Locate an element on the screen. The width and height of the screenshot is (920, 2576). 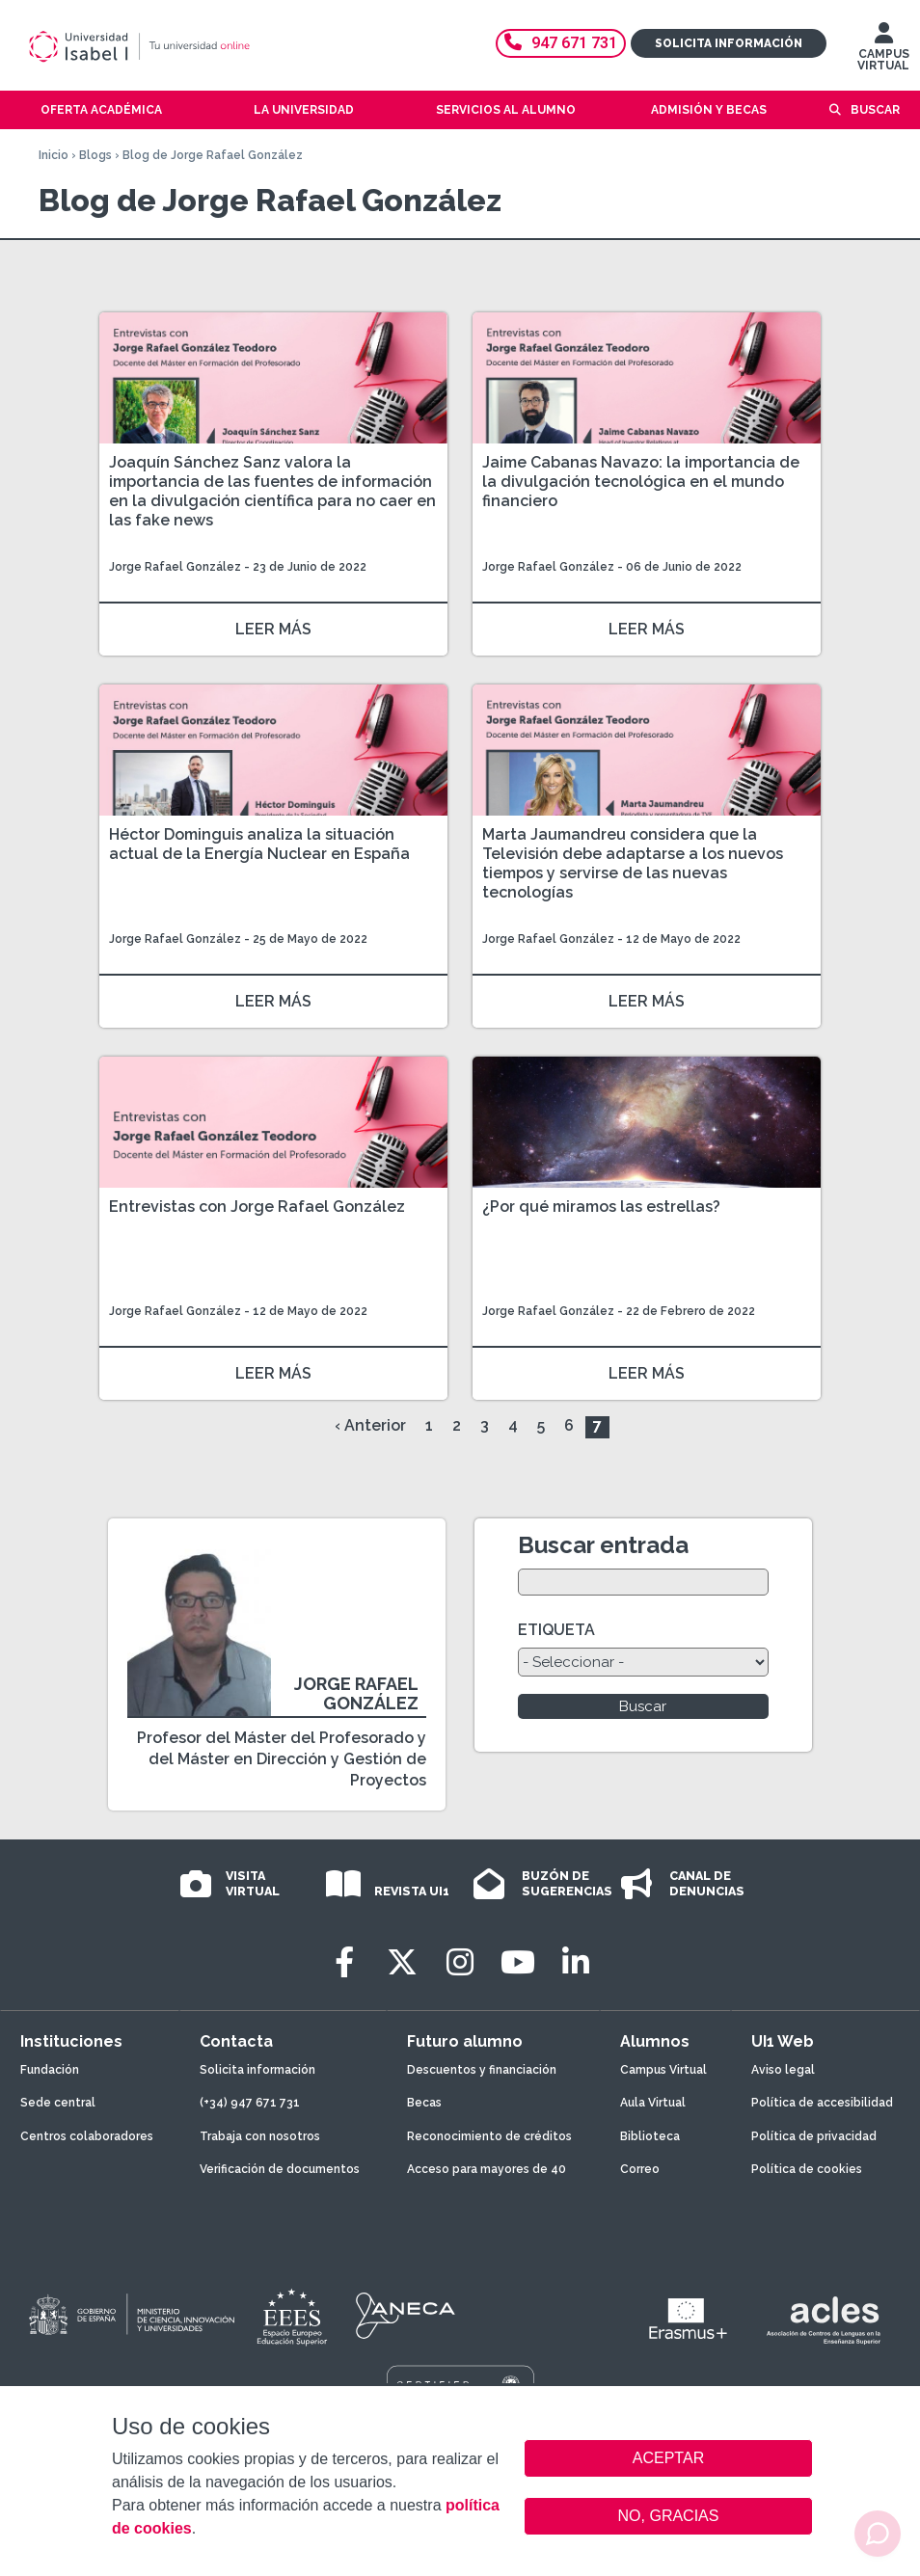
Correo is located at coordinates (640, 2169).